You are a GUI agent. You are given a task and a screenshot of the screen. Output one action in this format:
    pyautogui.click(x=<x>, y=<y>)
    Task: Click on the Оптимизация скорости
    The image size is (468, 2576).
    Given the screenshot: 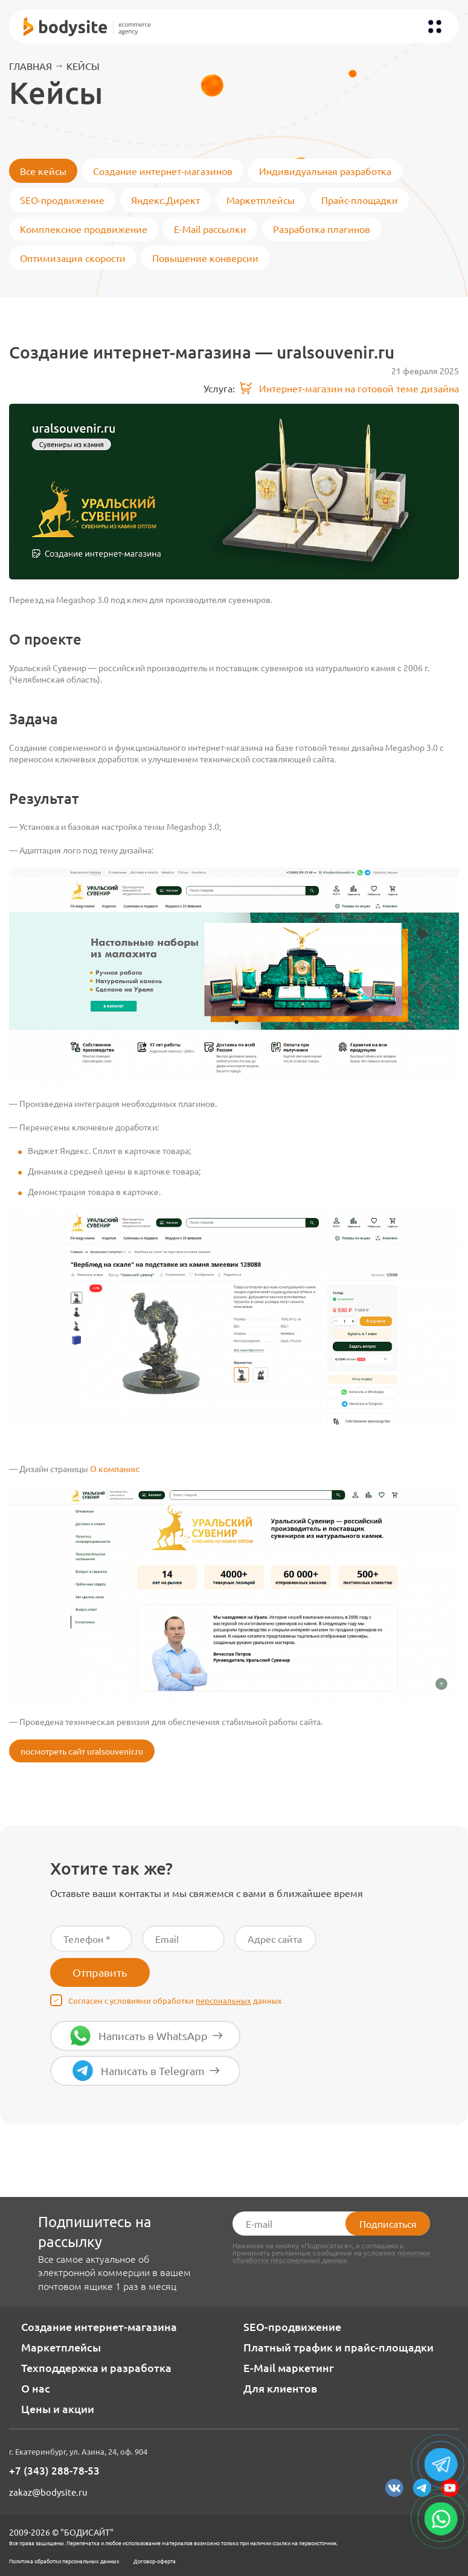 What is the action you would take?
    pyautogui.click(x=73, y=258)
    